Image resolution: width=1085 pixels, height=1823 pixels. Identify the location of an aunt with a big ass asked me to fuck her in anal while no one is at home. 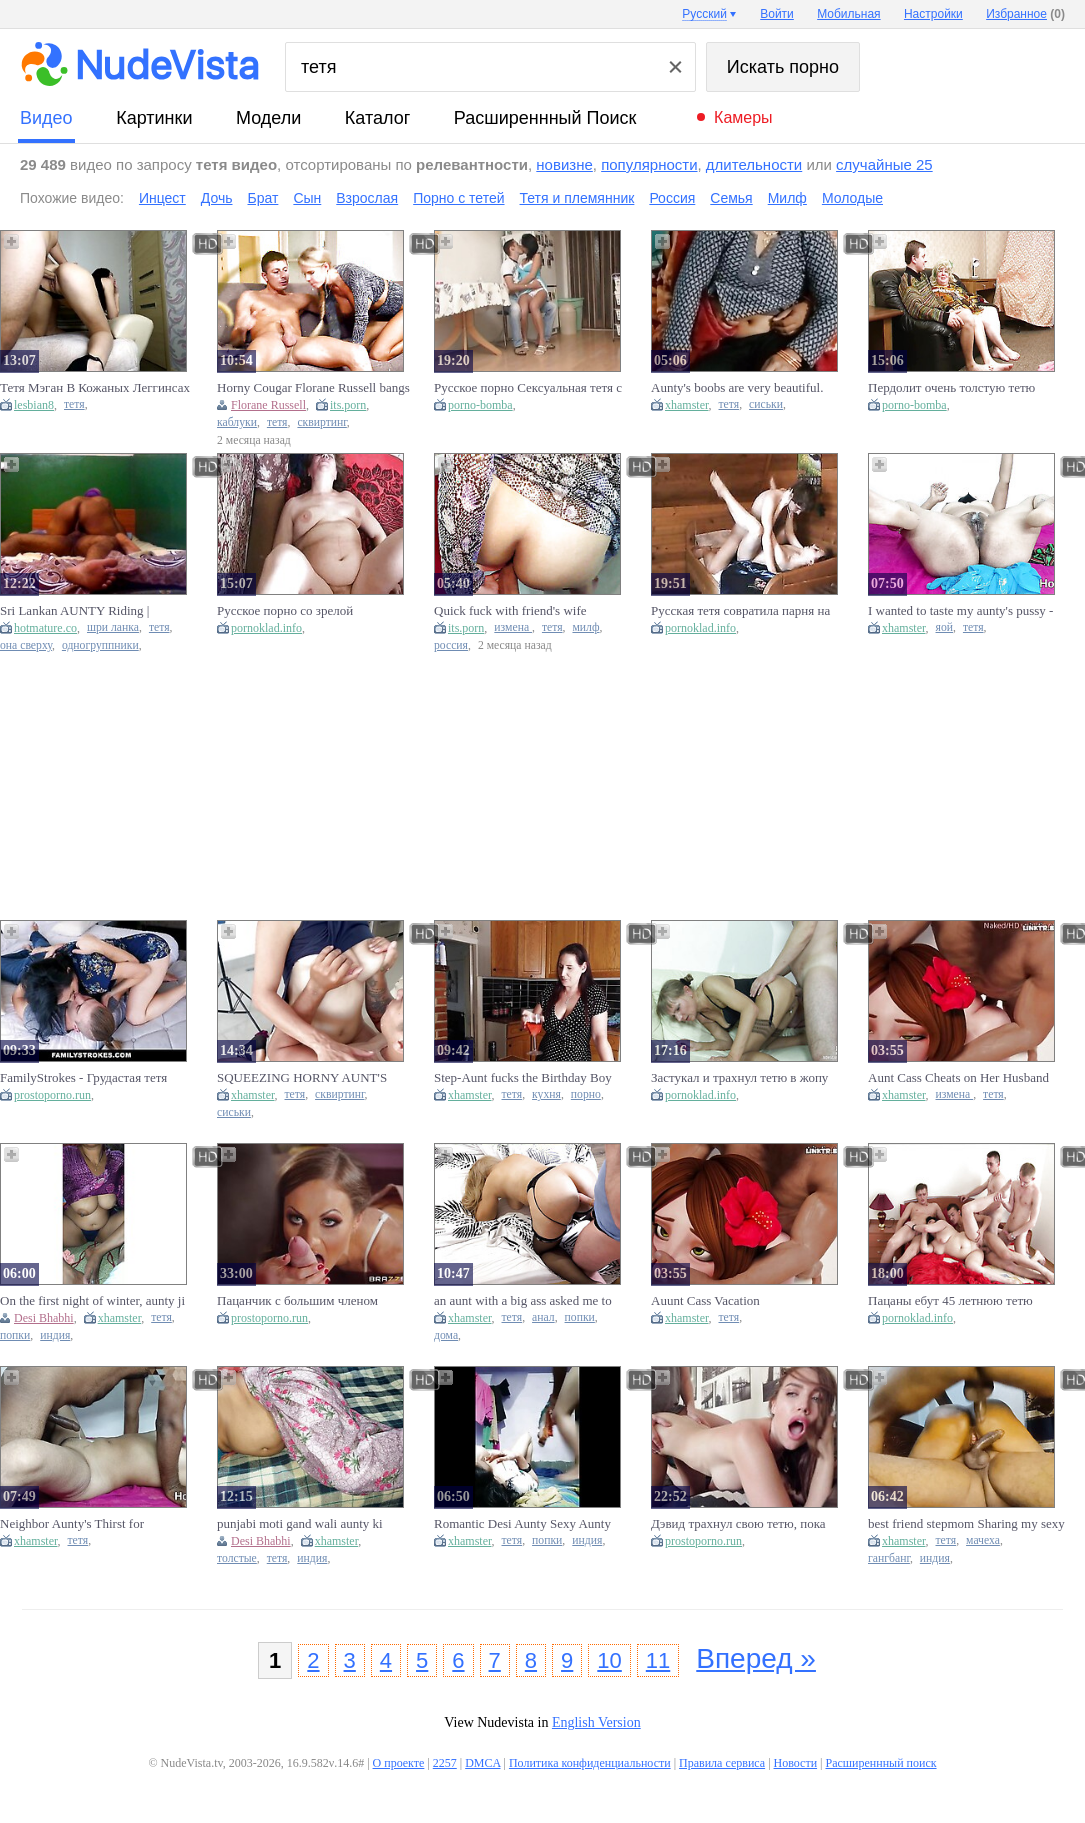
(523, 1301).